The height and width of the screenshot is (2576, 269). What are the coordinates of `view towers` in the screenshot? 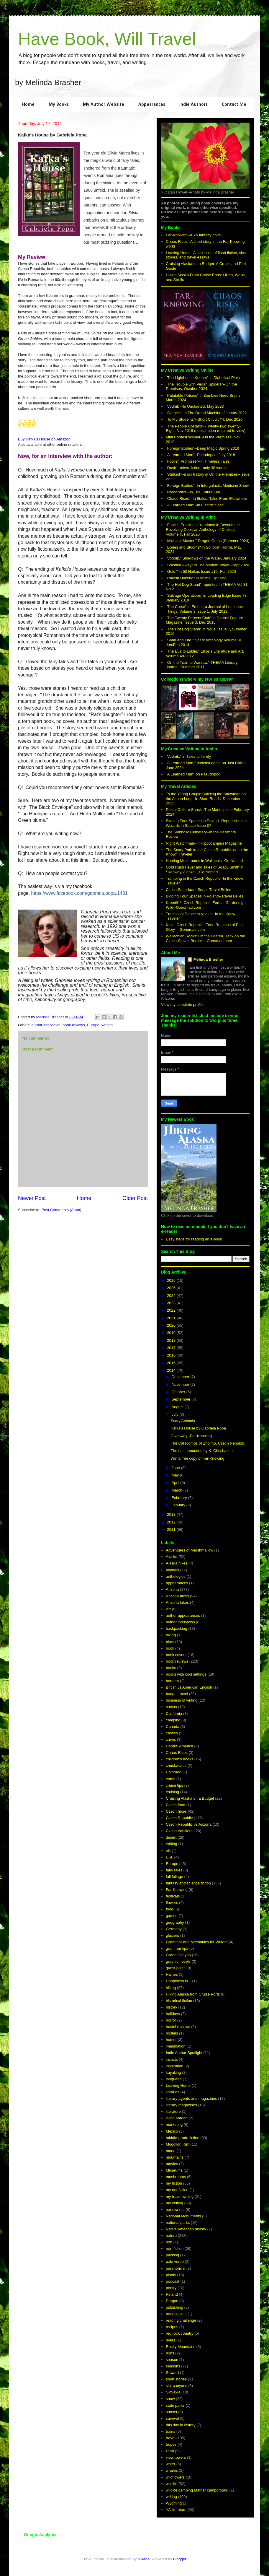 It's located at (176, 2457).